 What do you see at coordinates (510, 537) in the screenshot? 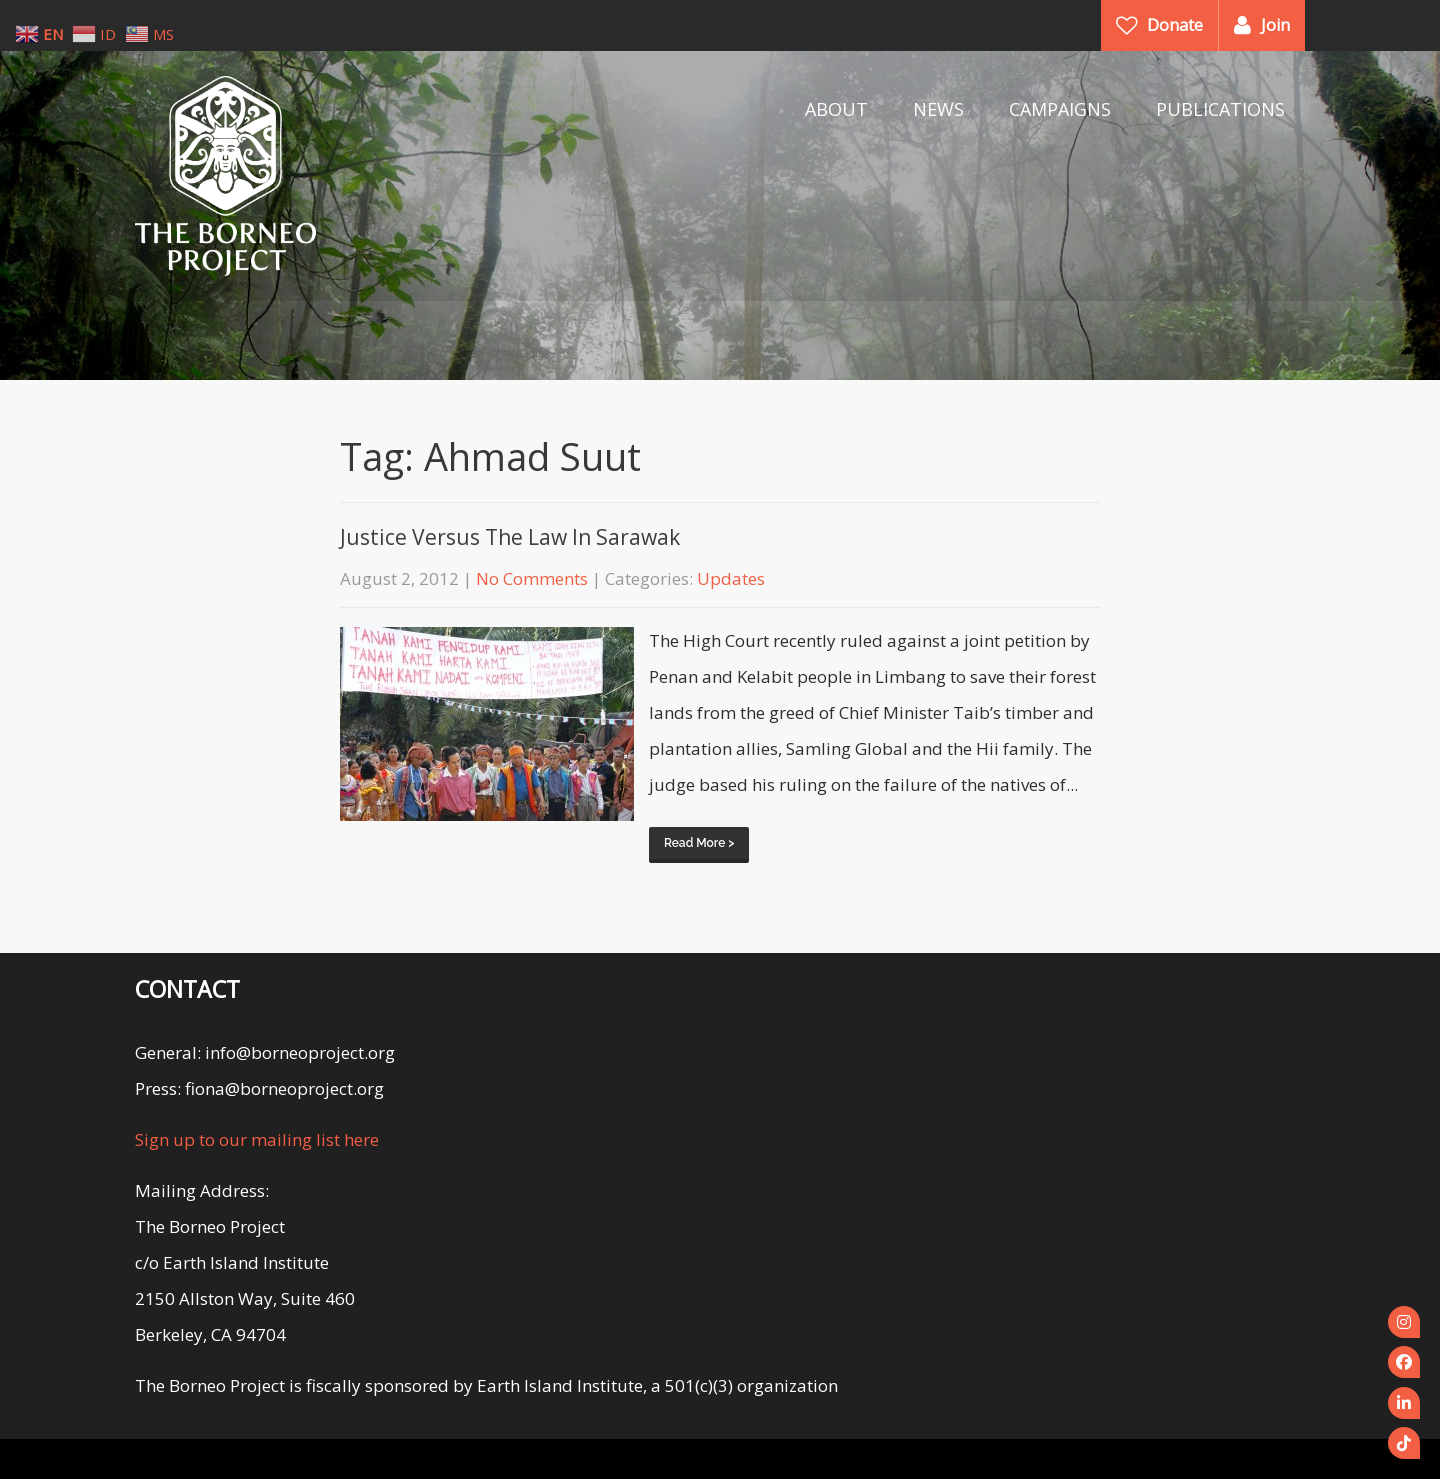
I see `Justice Versus The Law In Sarawak` at bounding box center [510, 537].